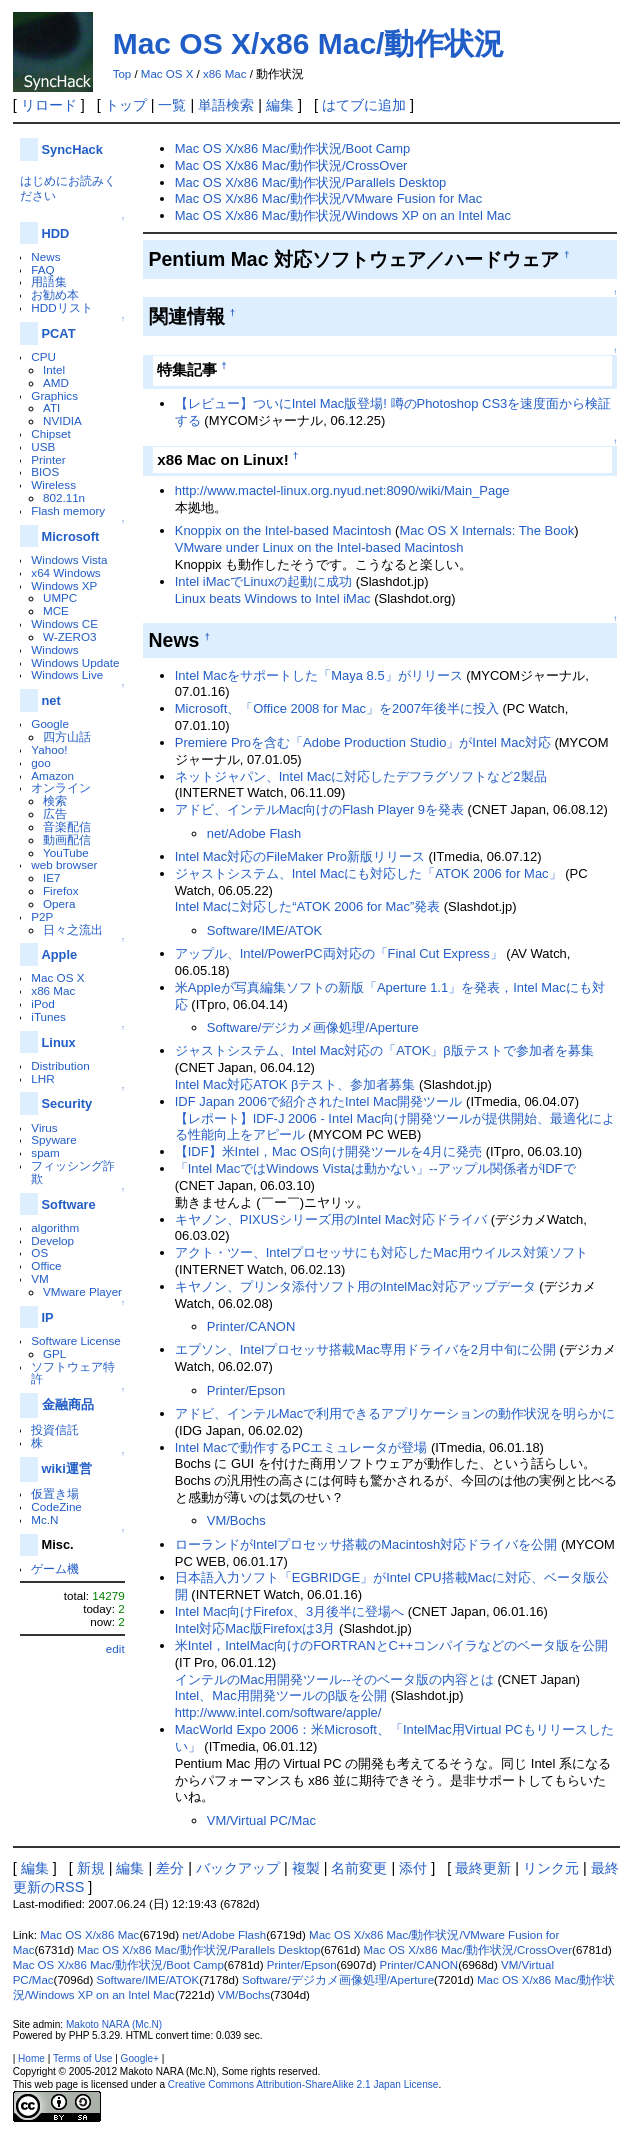 The image size is (633, 2132). Describe the element at coordinates (45, 256) in the screenshot. I see `News` at that location.